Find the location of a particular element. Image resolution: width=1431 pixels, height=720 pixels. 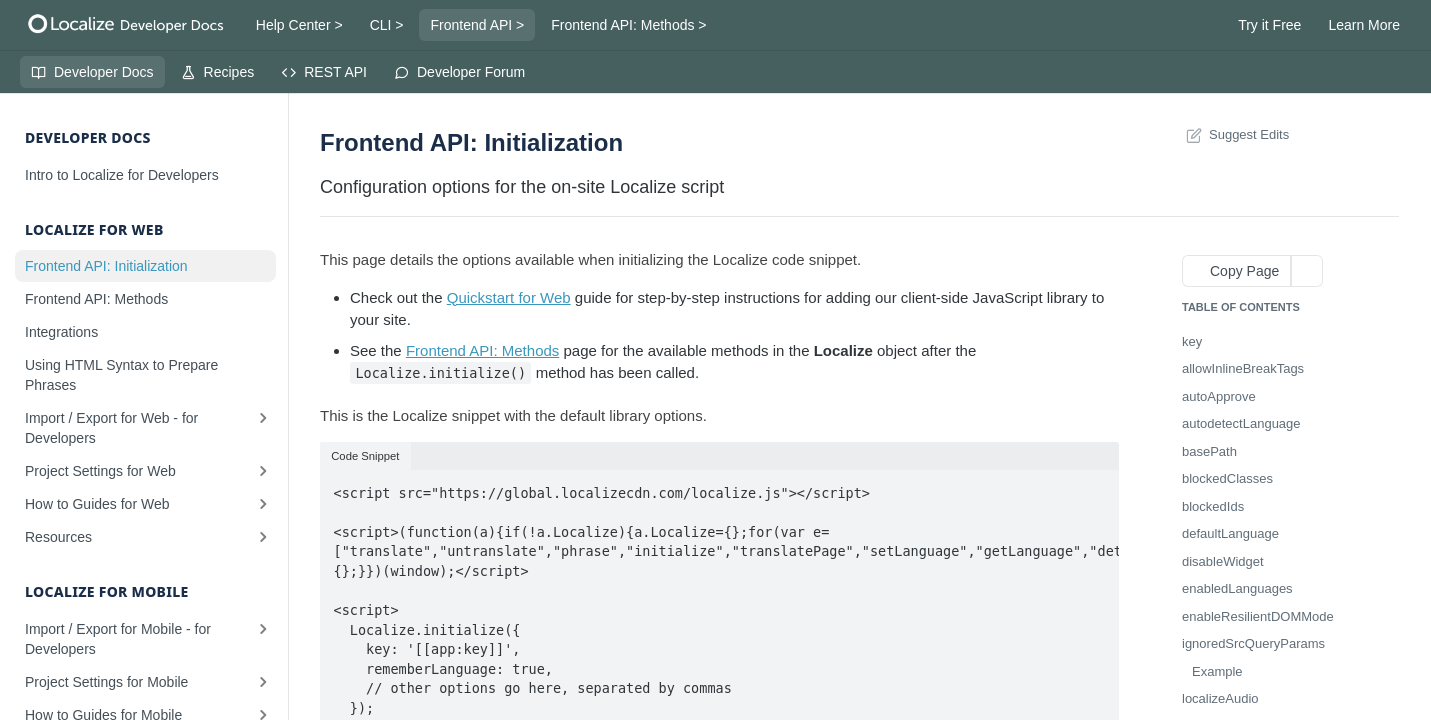

blockedIds is located at coordinates (1213, 506).